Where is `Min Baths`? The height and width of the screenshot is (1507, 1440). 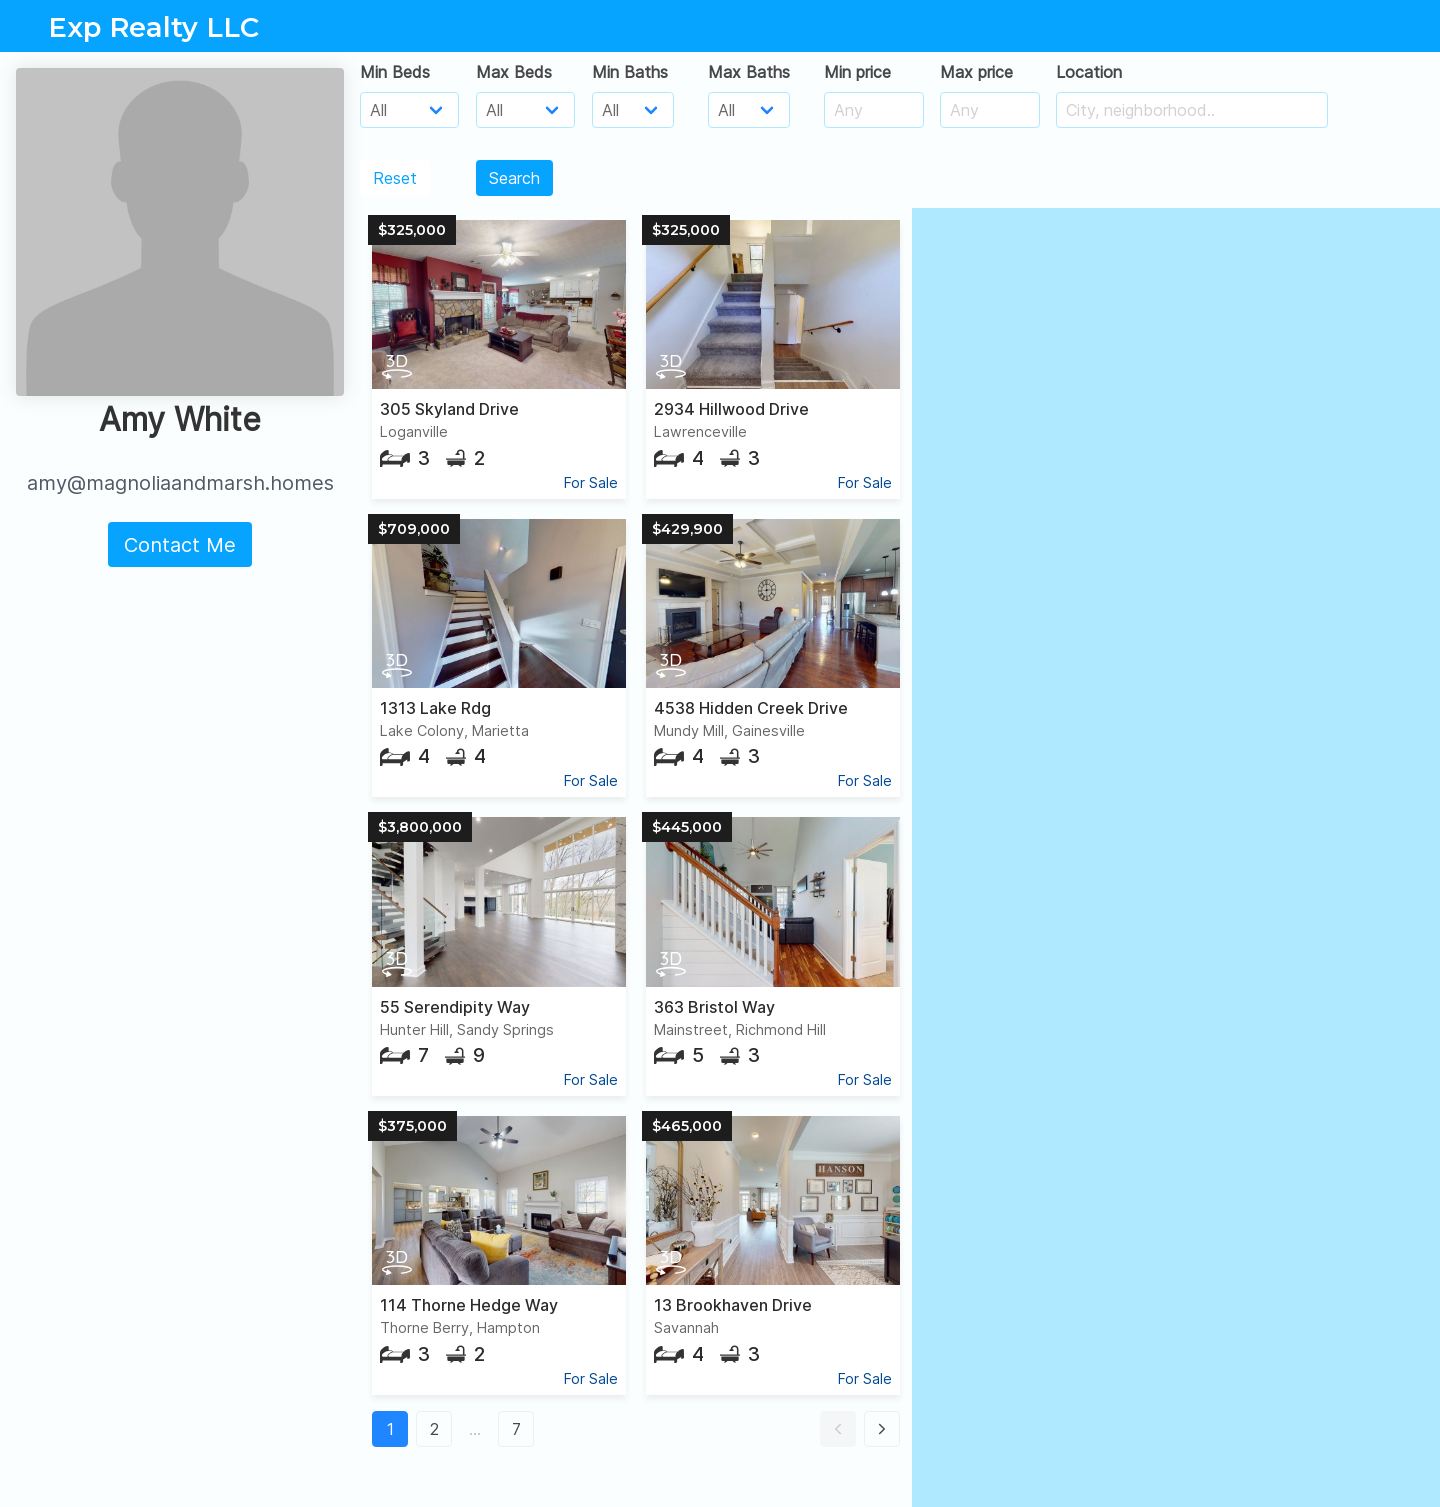
Min Baths is located at coordinates (630, 72).